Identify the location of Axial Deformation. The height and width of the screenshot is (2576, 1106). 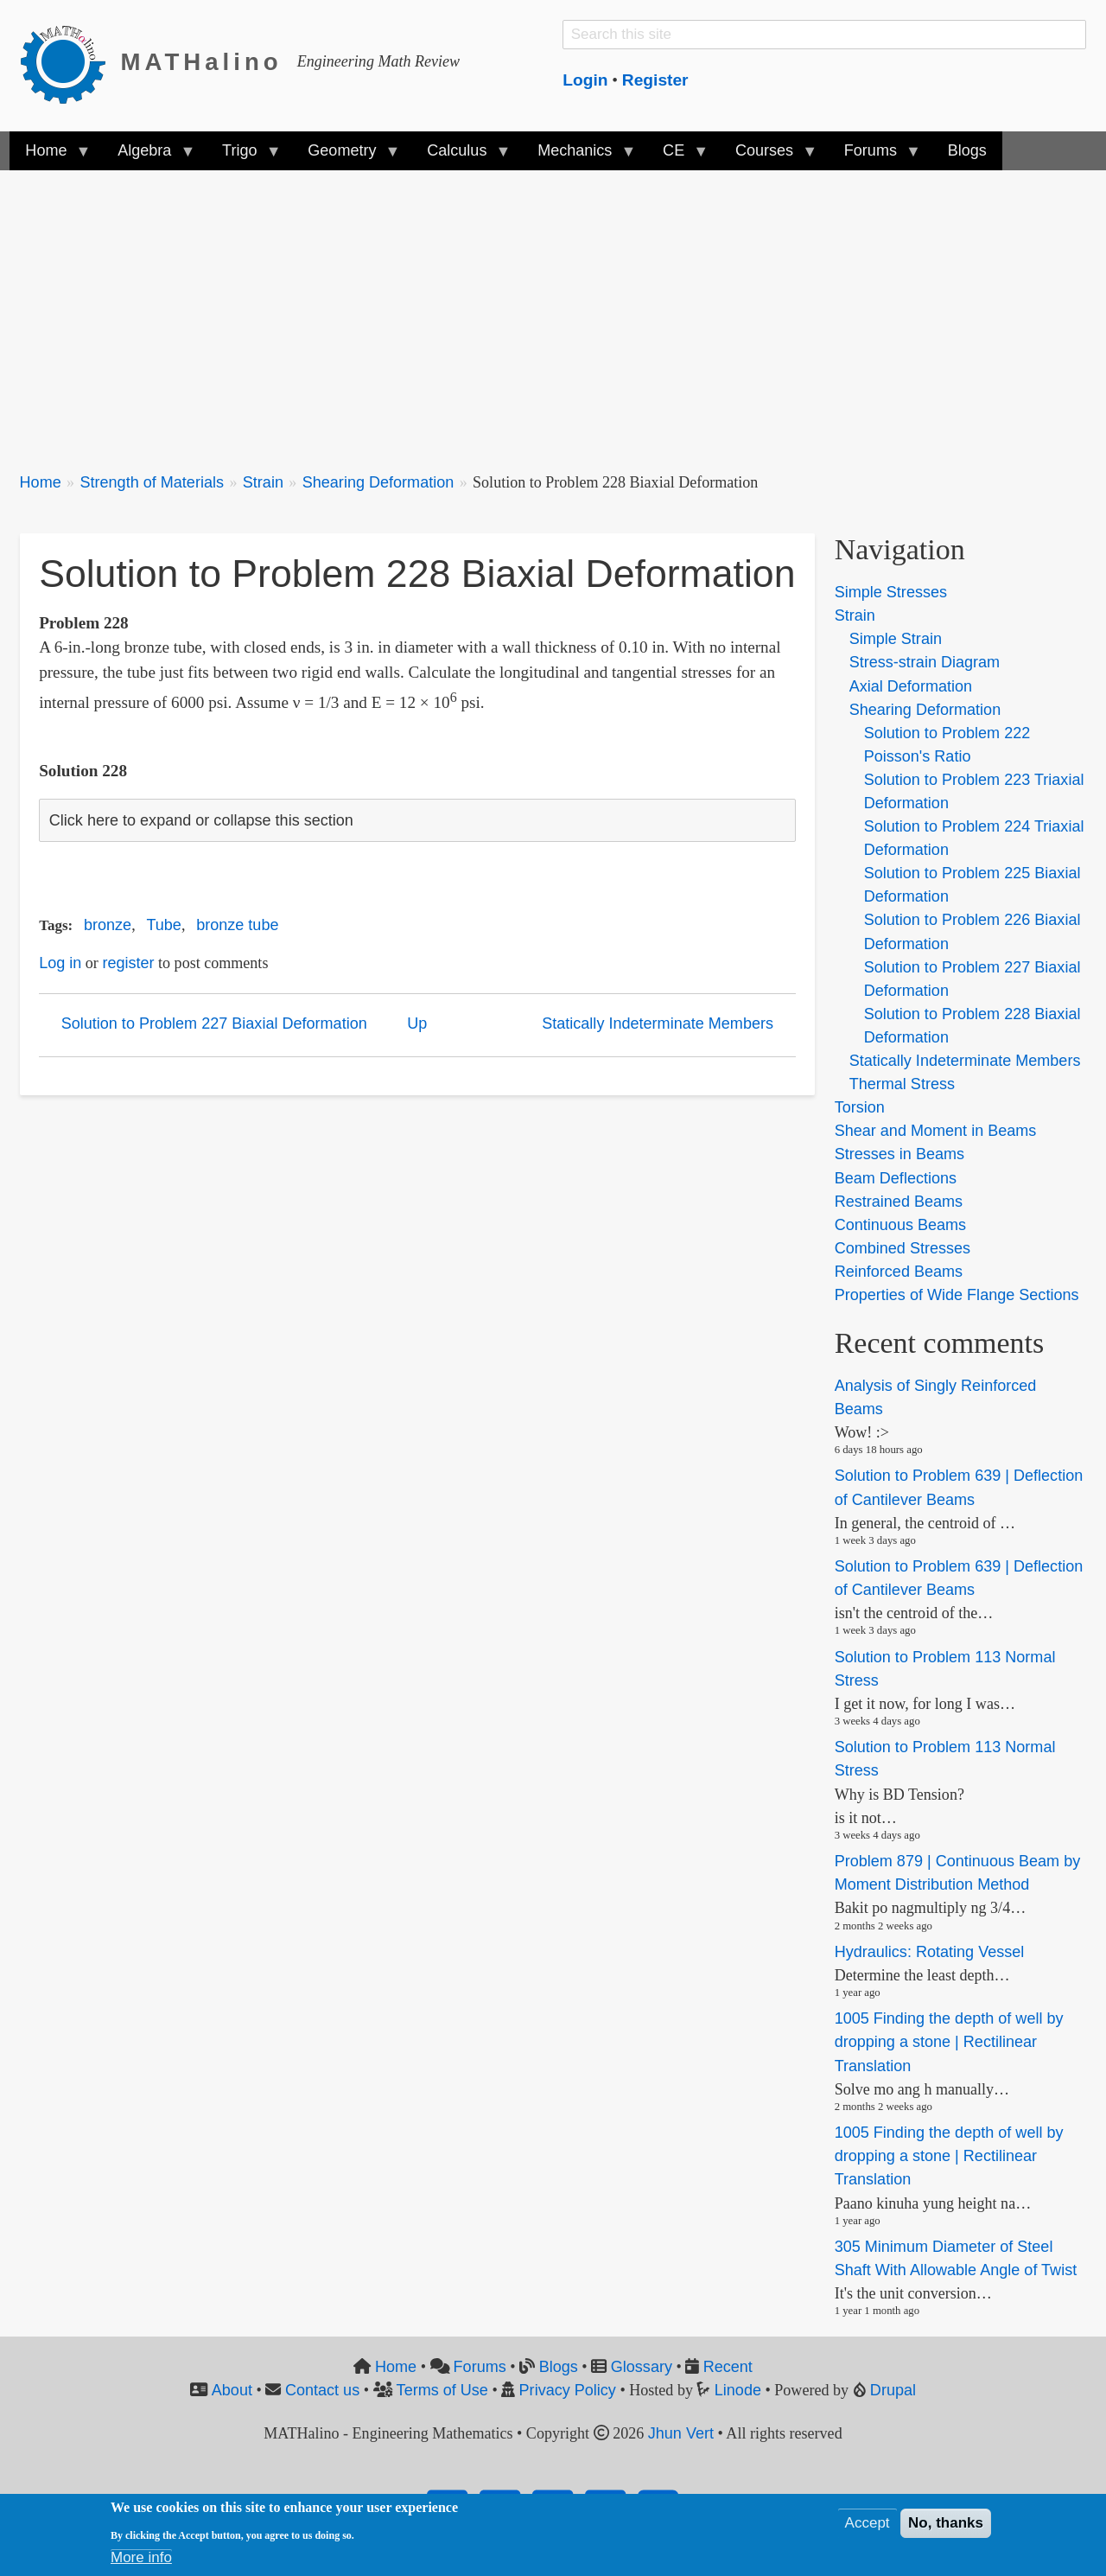
(910, 686).